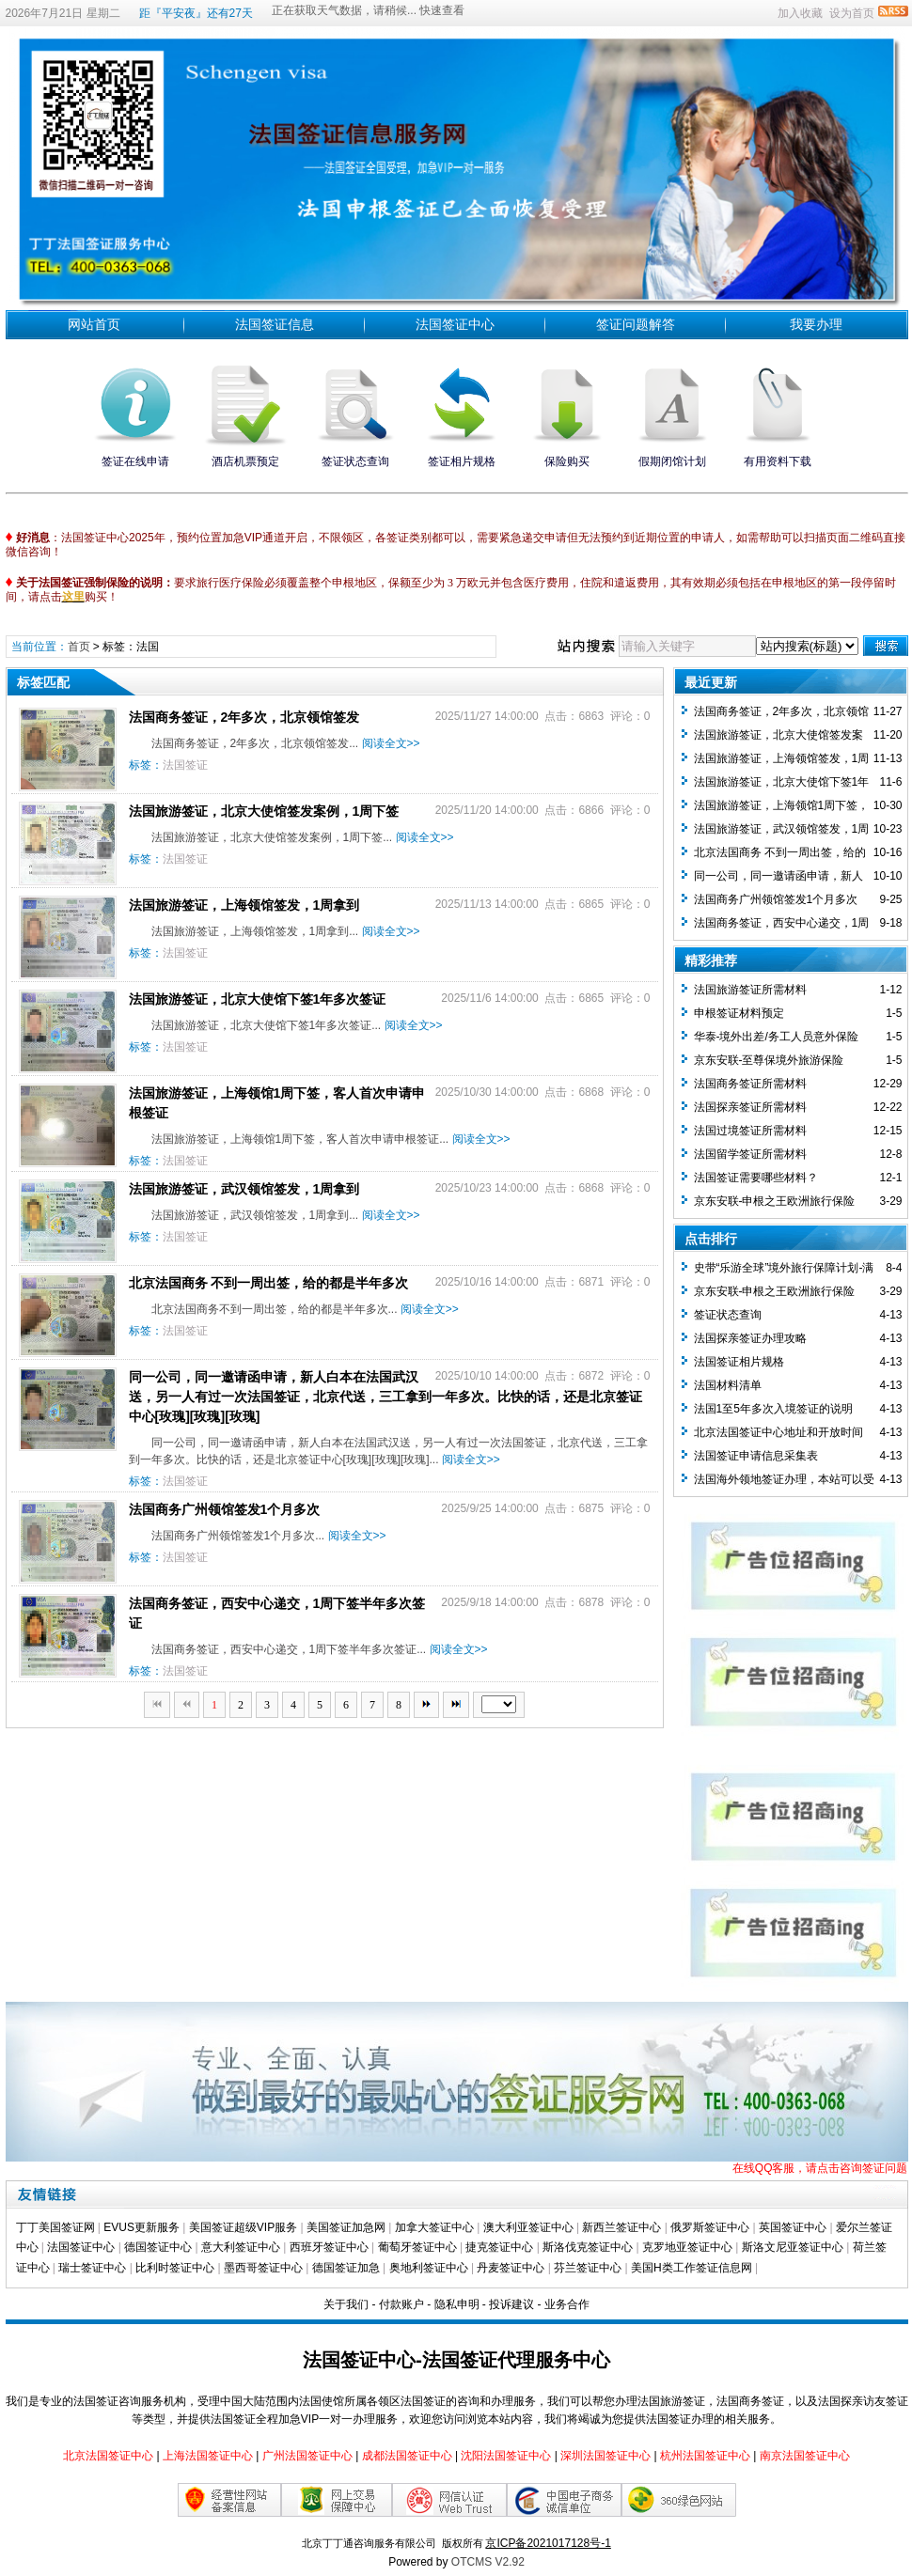 The image size is (912, 2576). What do you see at coordinates (728, 1385) in the screenshot?
I see `法国材料清单` at bounding box center [728, 1385].